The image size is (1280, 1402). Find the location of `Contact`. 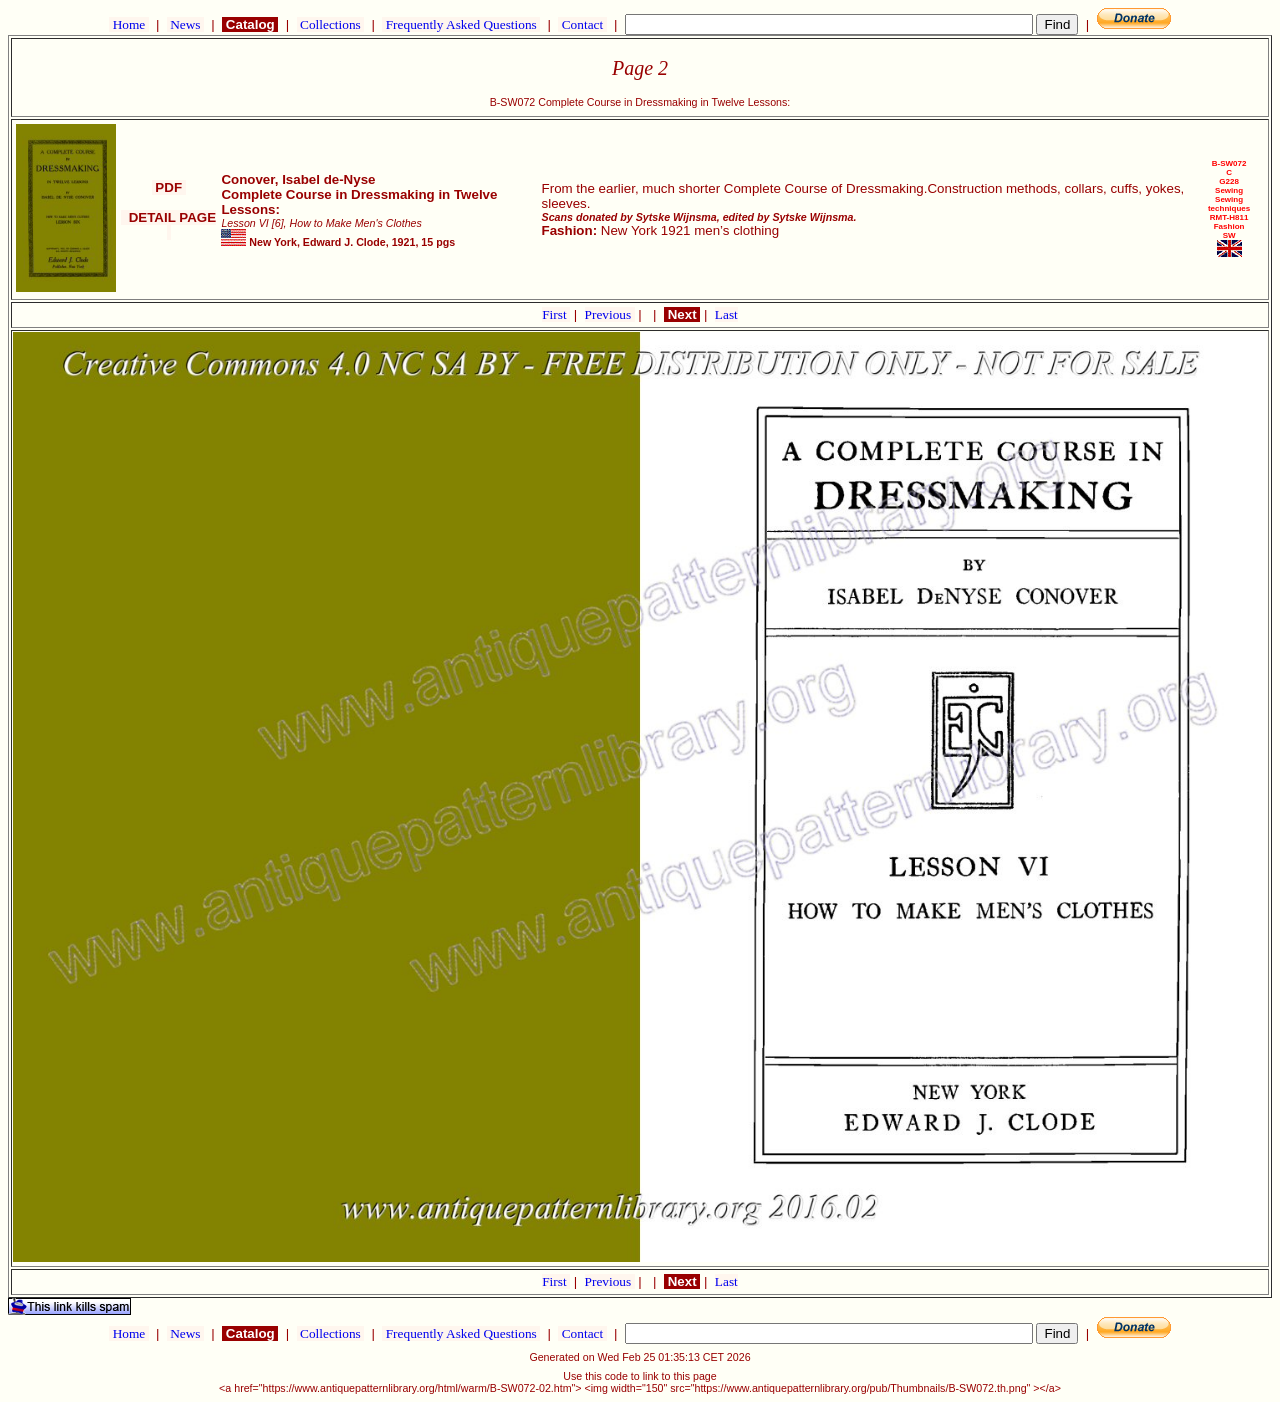

Contact is located at coordinates (582, 24).